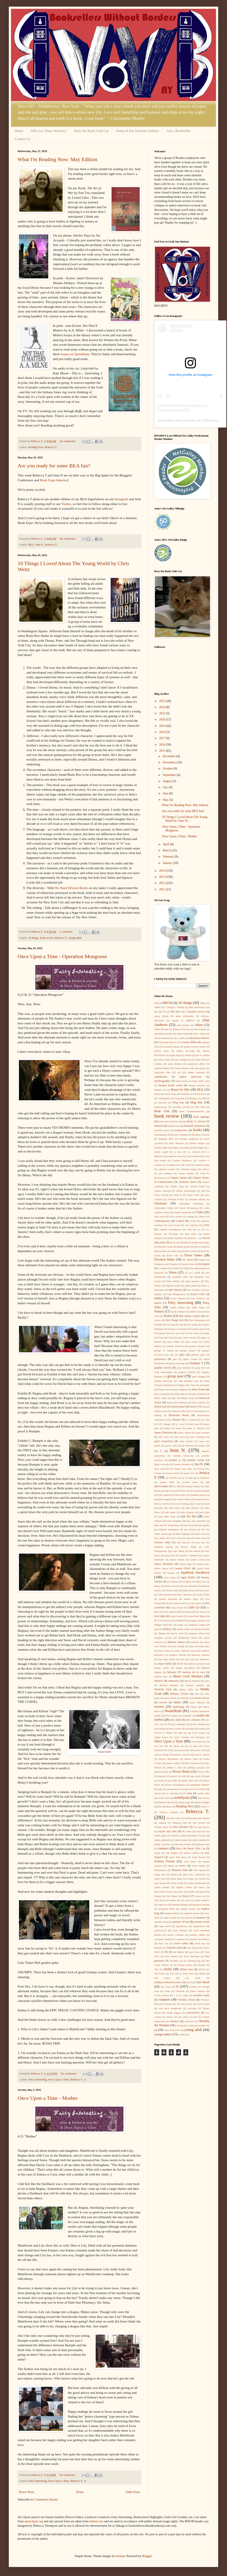 The image size is (227, 2576). What do you see at coordinates (163, 1732) in the screenshot?
I see `Octavia E. Butler` at bounding box center [163, 1732].